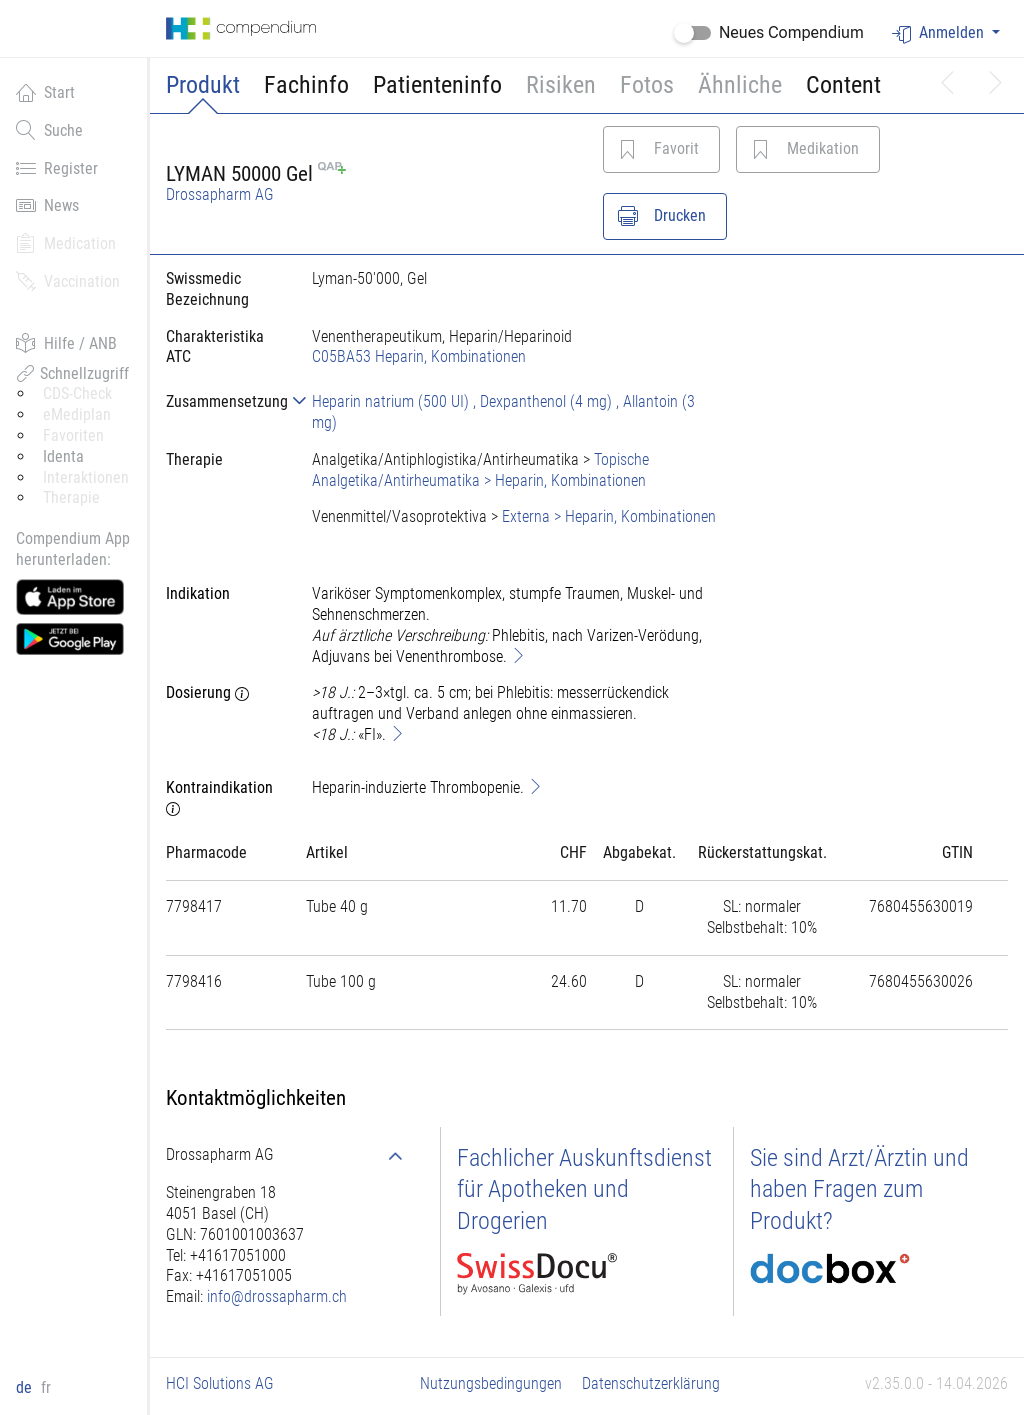 The width and height of the screenshot is (1024, 1415). What do you see at coordinates (843, 85) in the screenshot?
I see `Content` at bounding box center [843, 85].